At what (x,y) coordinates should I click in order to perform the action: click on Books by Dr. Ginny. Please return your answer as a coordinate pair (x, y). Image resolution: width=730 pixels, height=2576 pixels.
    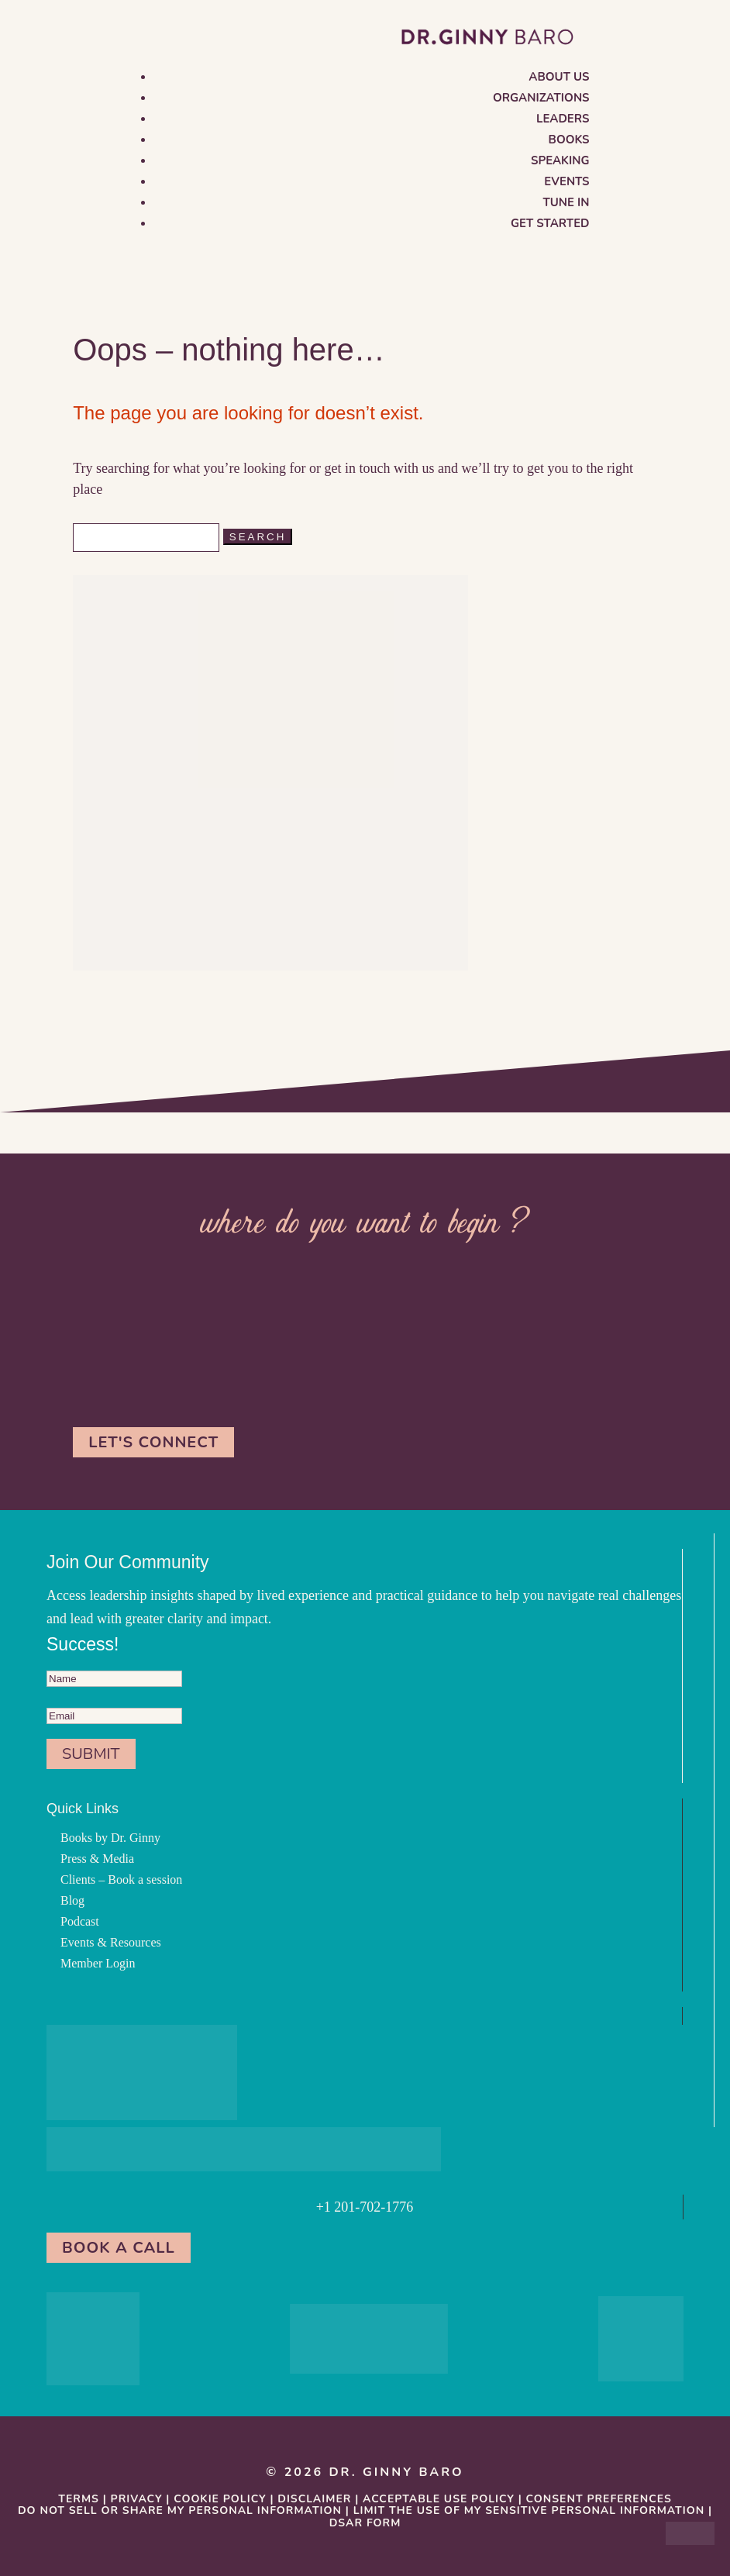
    Looking at the image, I should click on (110, 1837).